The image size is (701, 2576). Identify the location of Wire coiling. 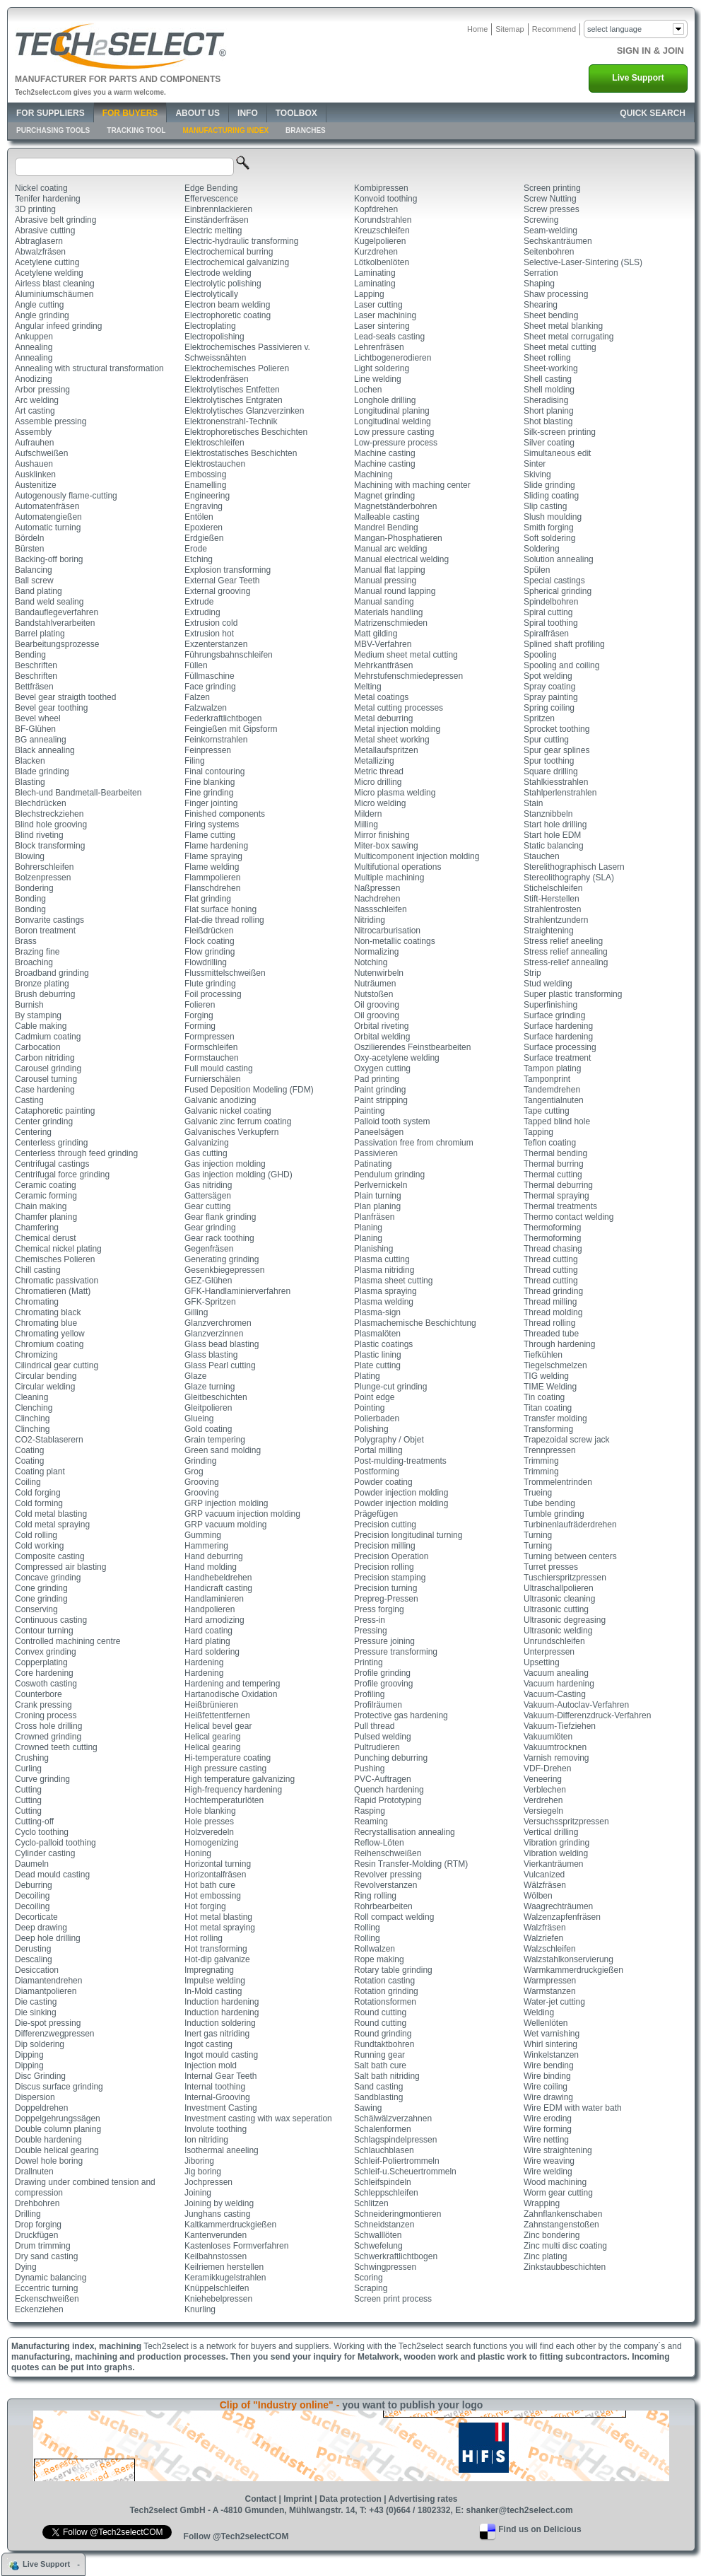
(545, 2087).